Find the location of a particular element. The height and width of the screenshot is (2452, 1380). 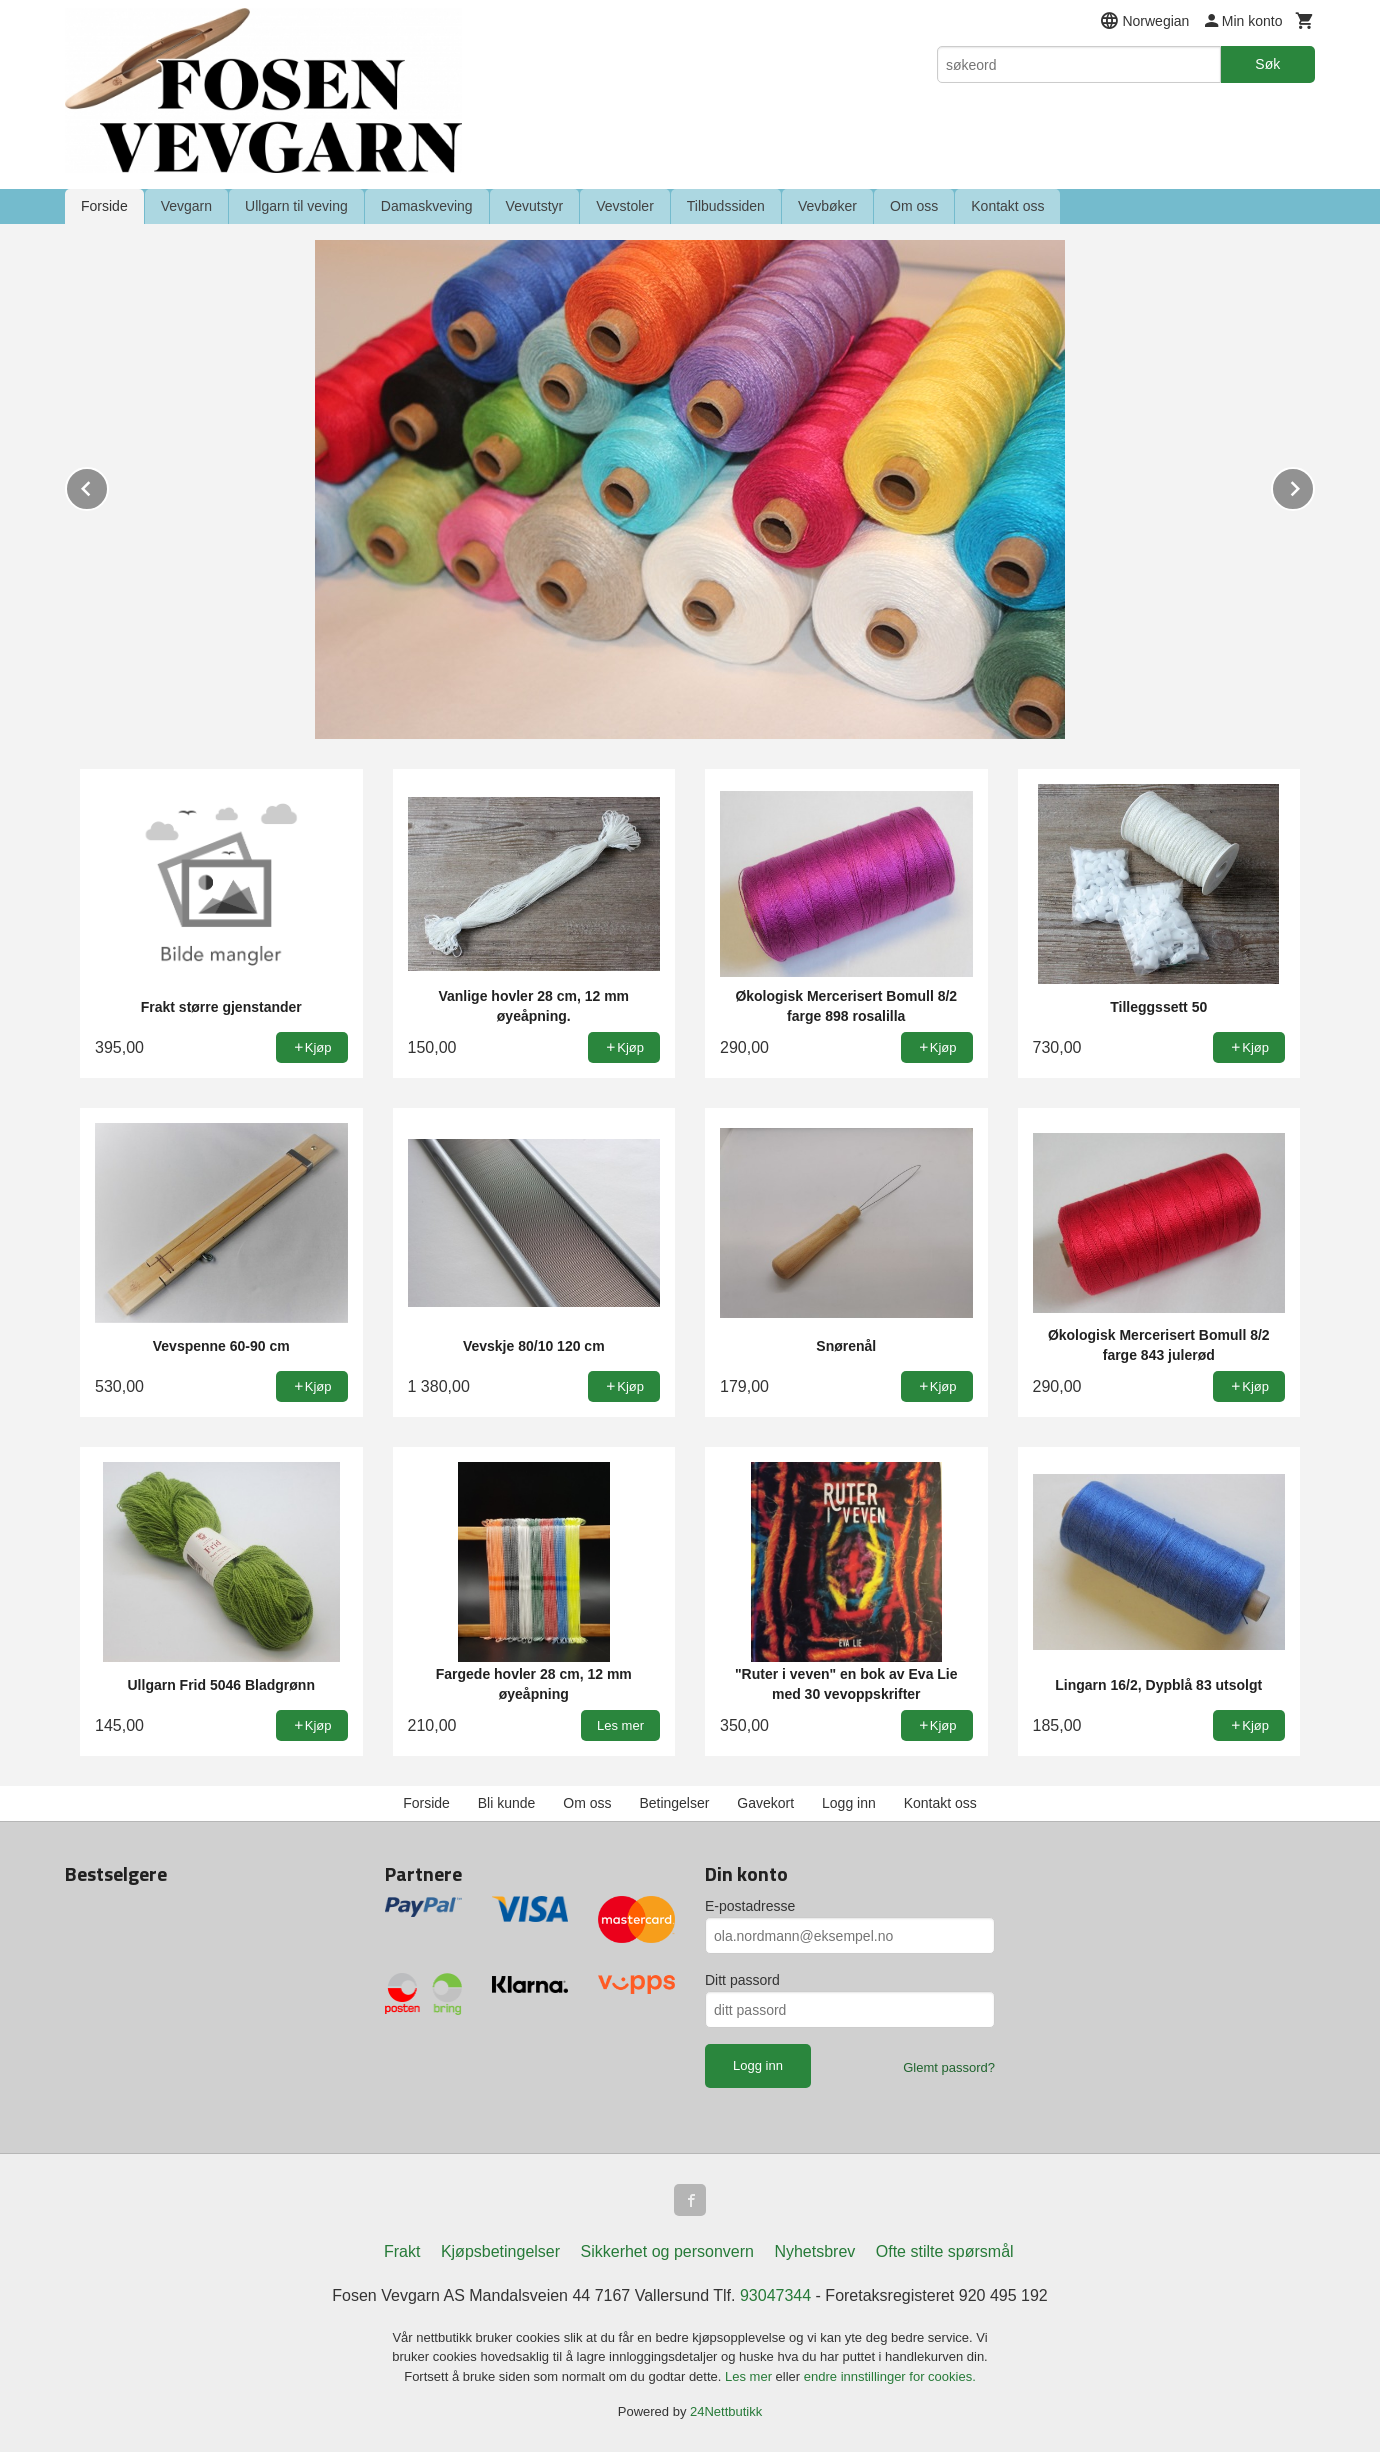

Les mer is located at coordinates (750, 2376).